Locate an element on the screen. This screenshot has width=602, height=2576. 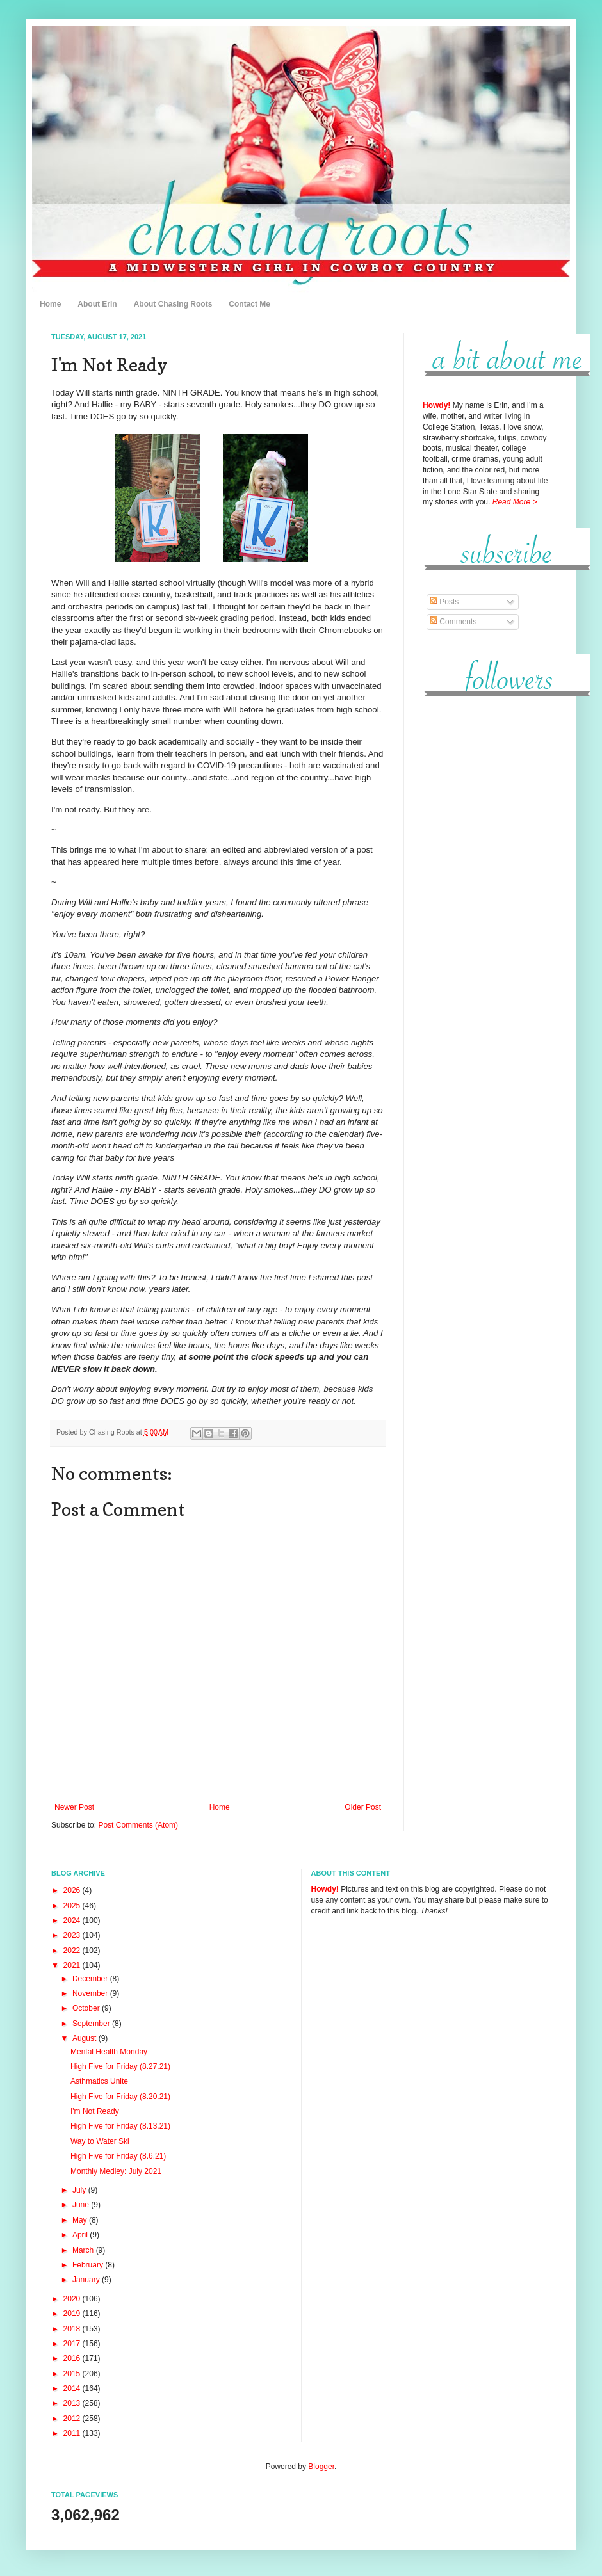
2018 is located at coordinates (73, 2328).